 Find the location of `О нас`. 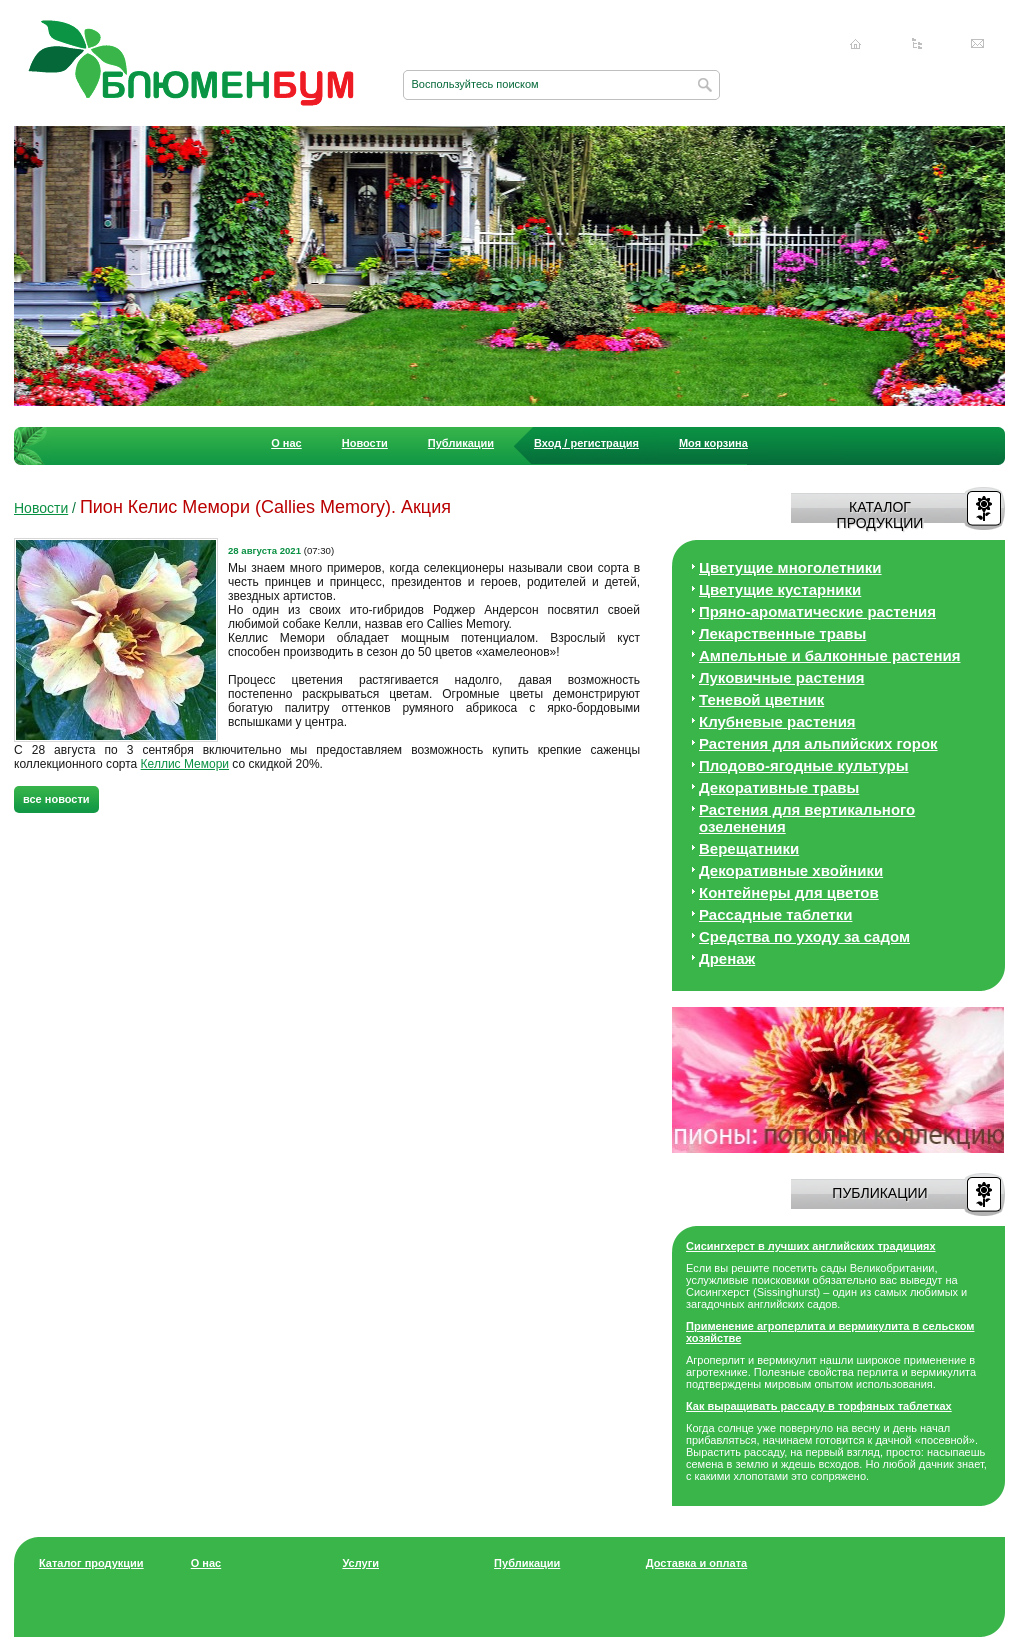

О нас is located at coordinates (286, 443).